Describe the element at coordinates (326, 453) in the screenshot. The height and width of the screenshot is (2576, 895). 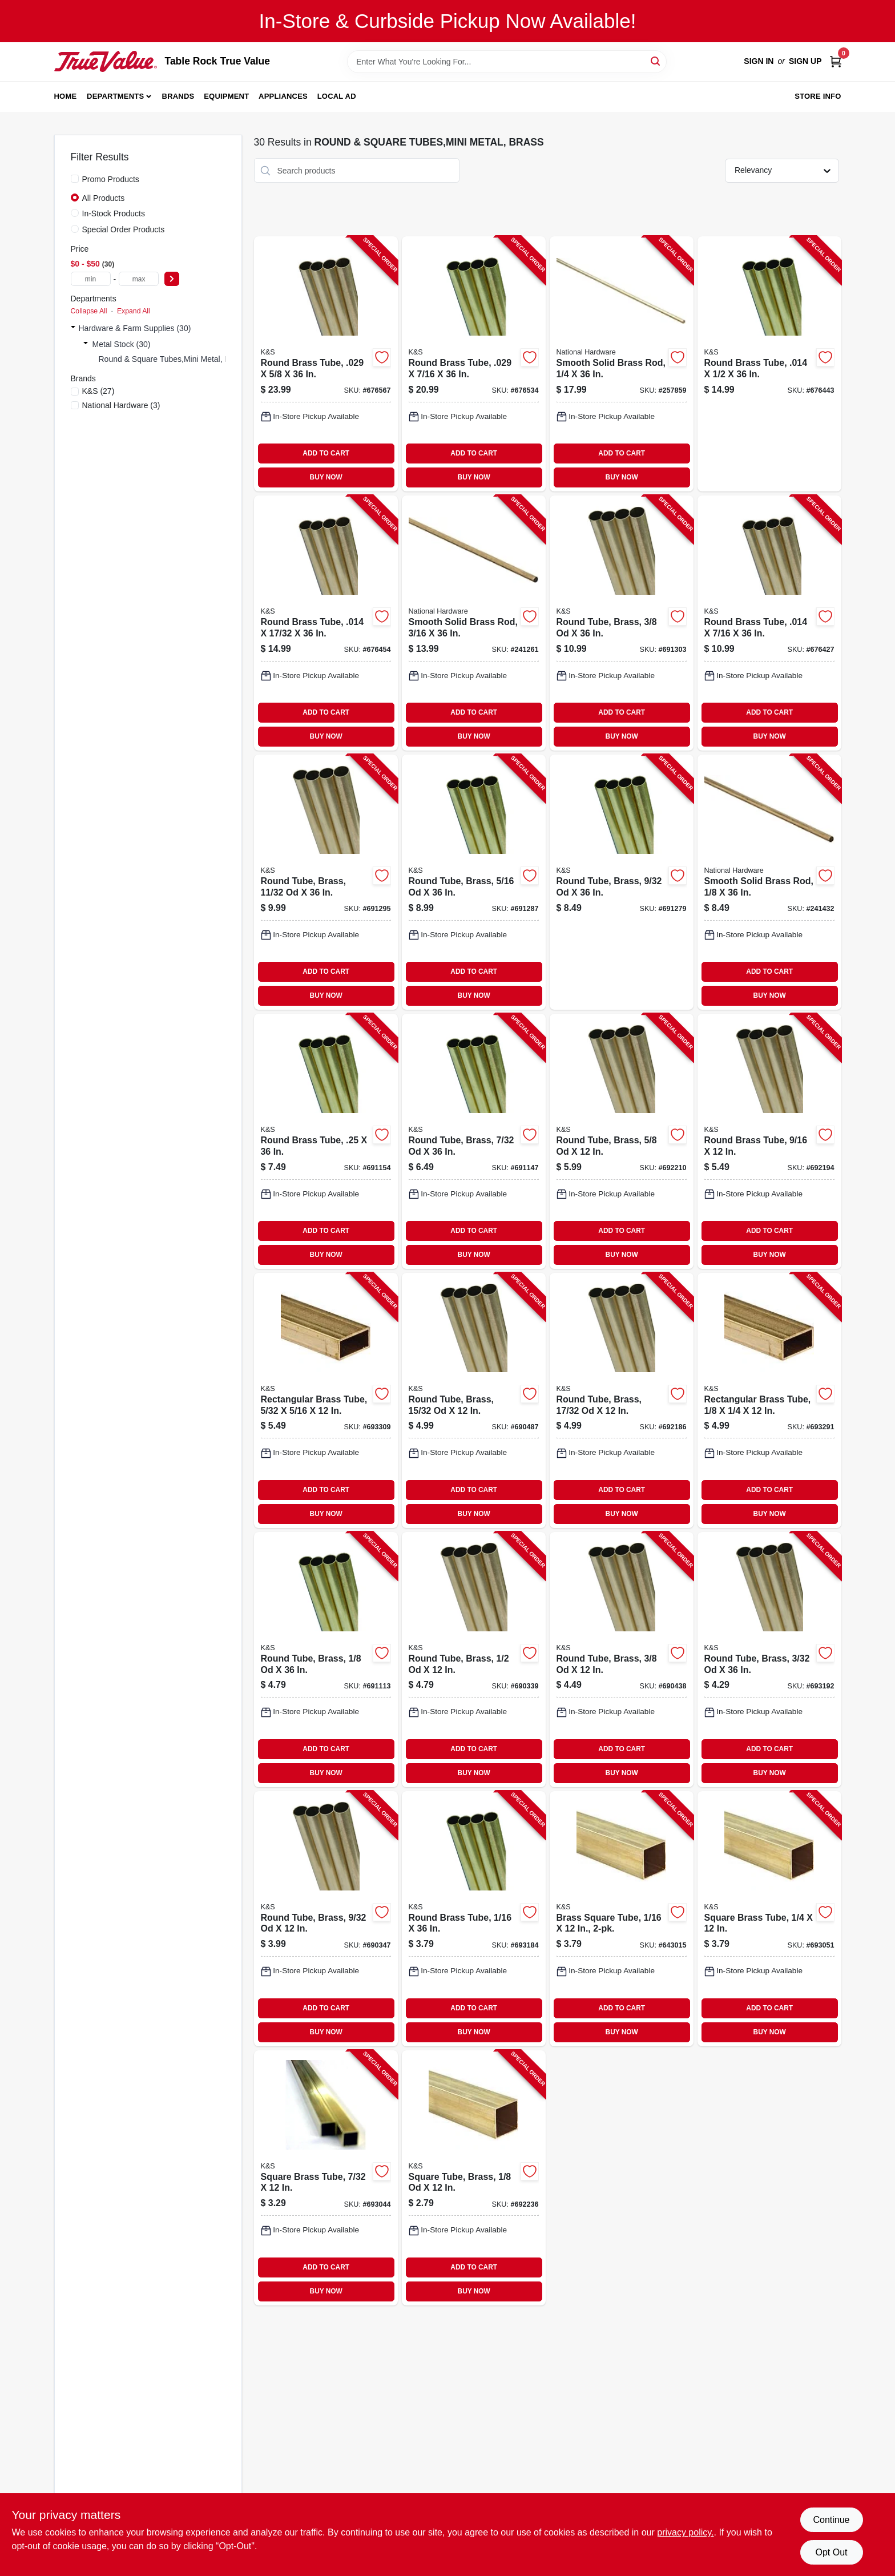
I see `ADD TO CART` at that location.